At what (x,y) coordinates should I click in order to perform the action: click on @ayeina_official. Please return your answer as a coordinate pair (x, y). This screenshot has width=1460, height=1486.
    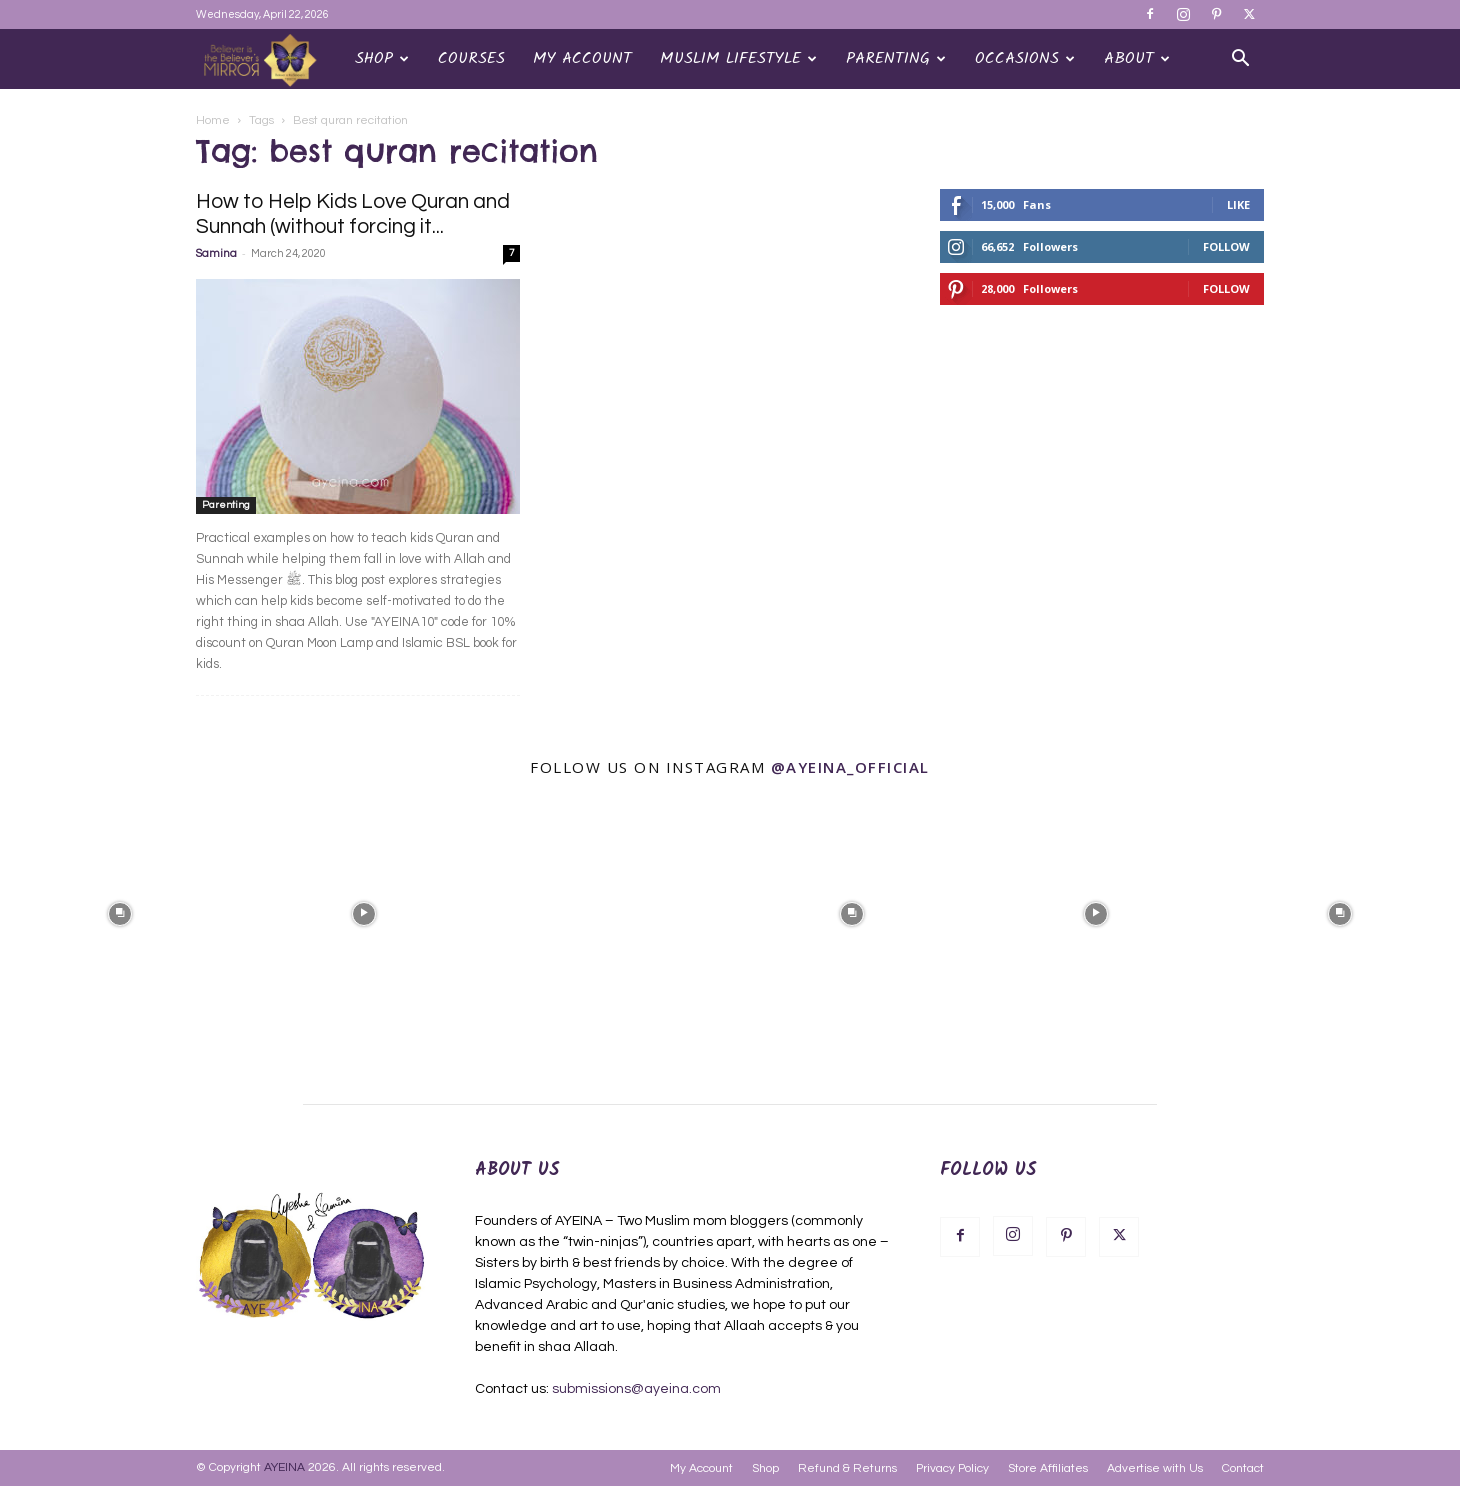
    Looking at the image, I should click on (850, 767).